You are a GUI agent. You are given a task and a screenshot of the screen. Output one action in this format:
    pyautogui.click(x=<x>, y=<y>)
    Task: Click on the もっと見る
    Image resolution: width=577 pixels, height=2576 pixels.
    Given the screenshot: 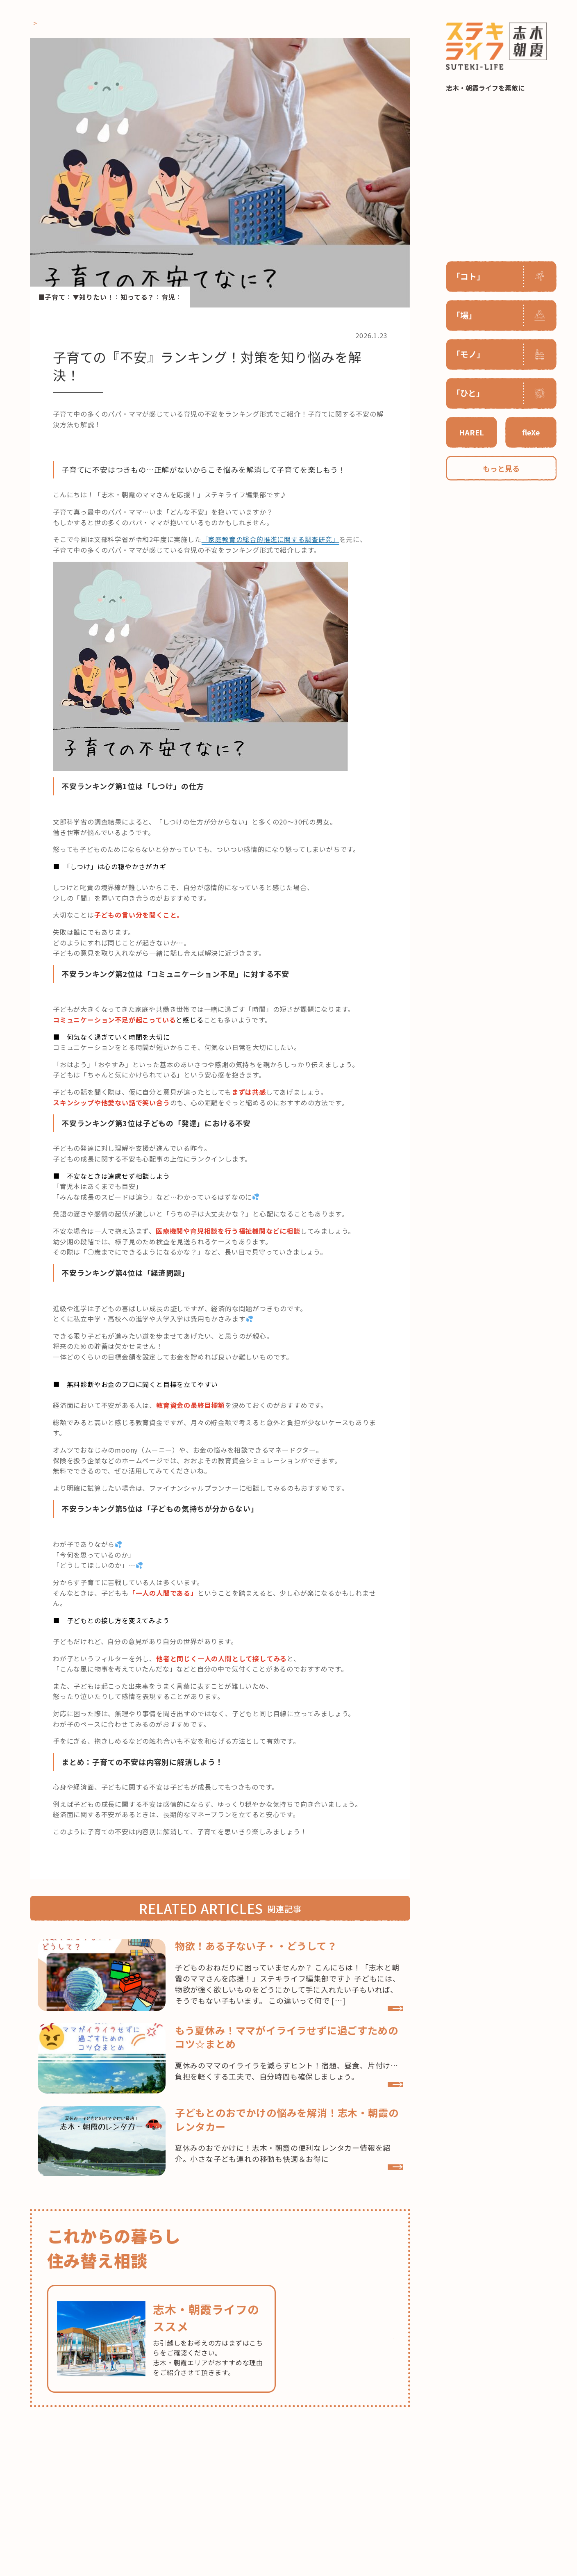 What is the action you would take?
    pyautogui.click(x=501, y=468)
    